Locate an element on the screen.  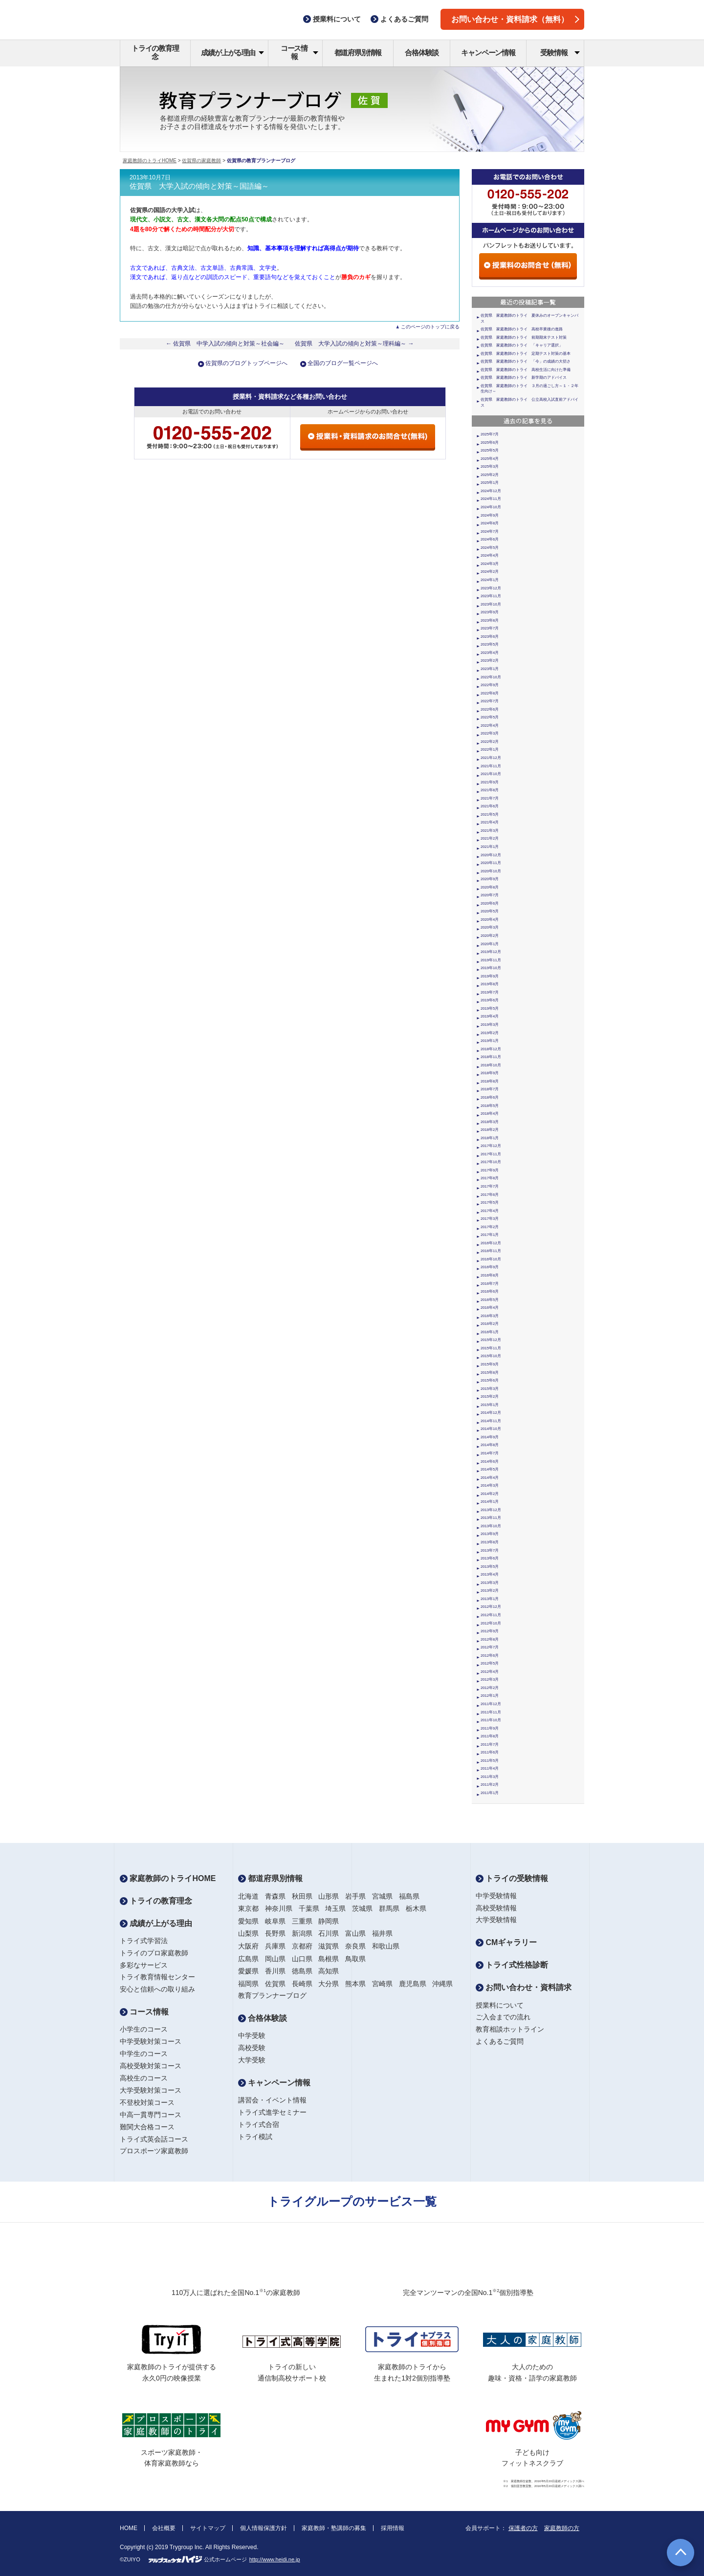
2023年5月 is located at coordinates (490, 644).